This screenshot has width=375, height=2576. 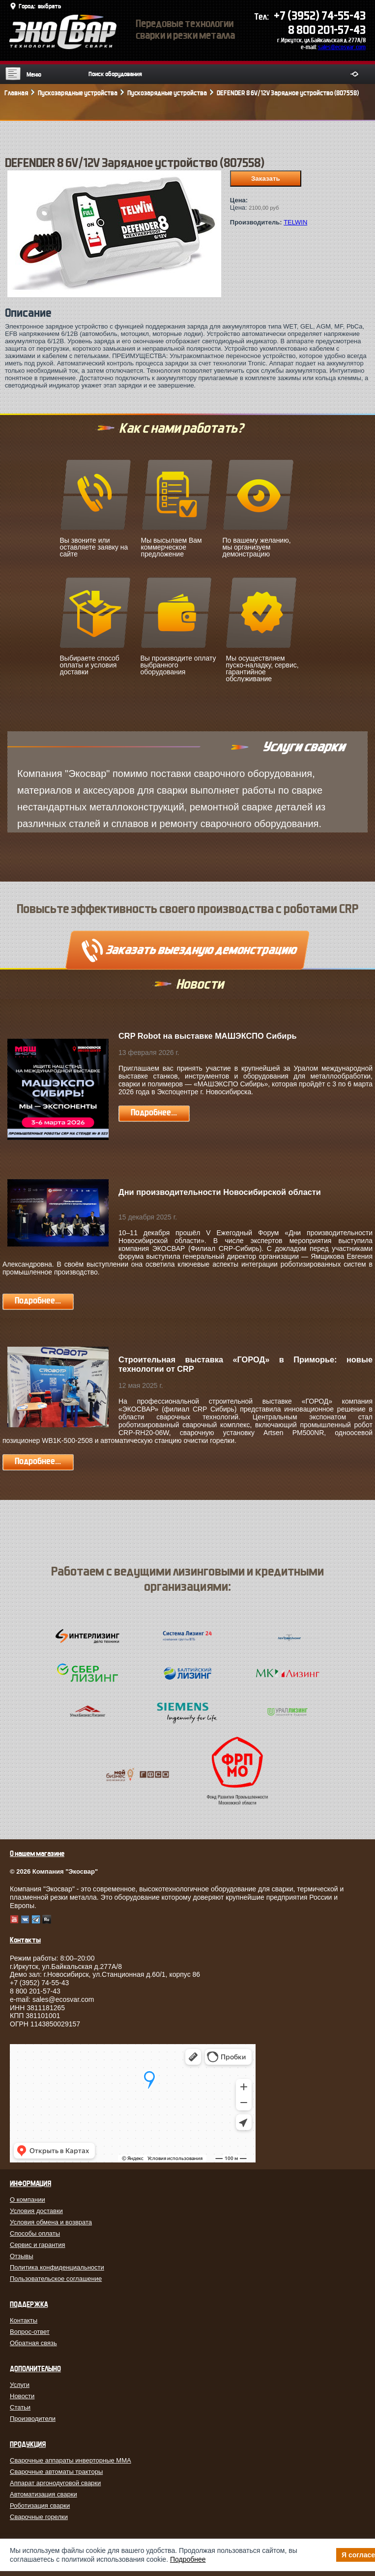 I want to click on Подробнее..., so click(x=154, y=1113).